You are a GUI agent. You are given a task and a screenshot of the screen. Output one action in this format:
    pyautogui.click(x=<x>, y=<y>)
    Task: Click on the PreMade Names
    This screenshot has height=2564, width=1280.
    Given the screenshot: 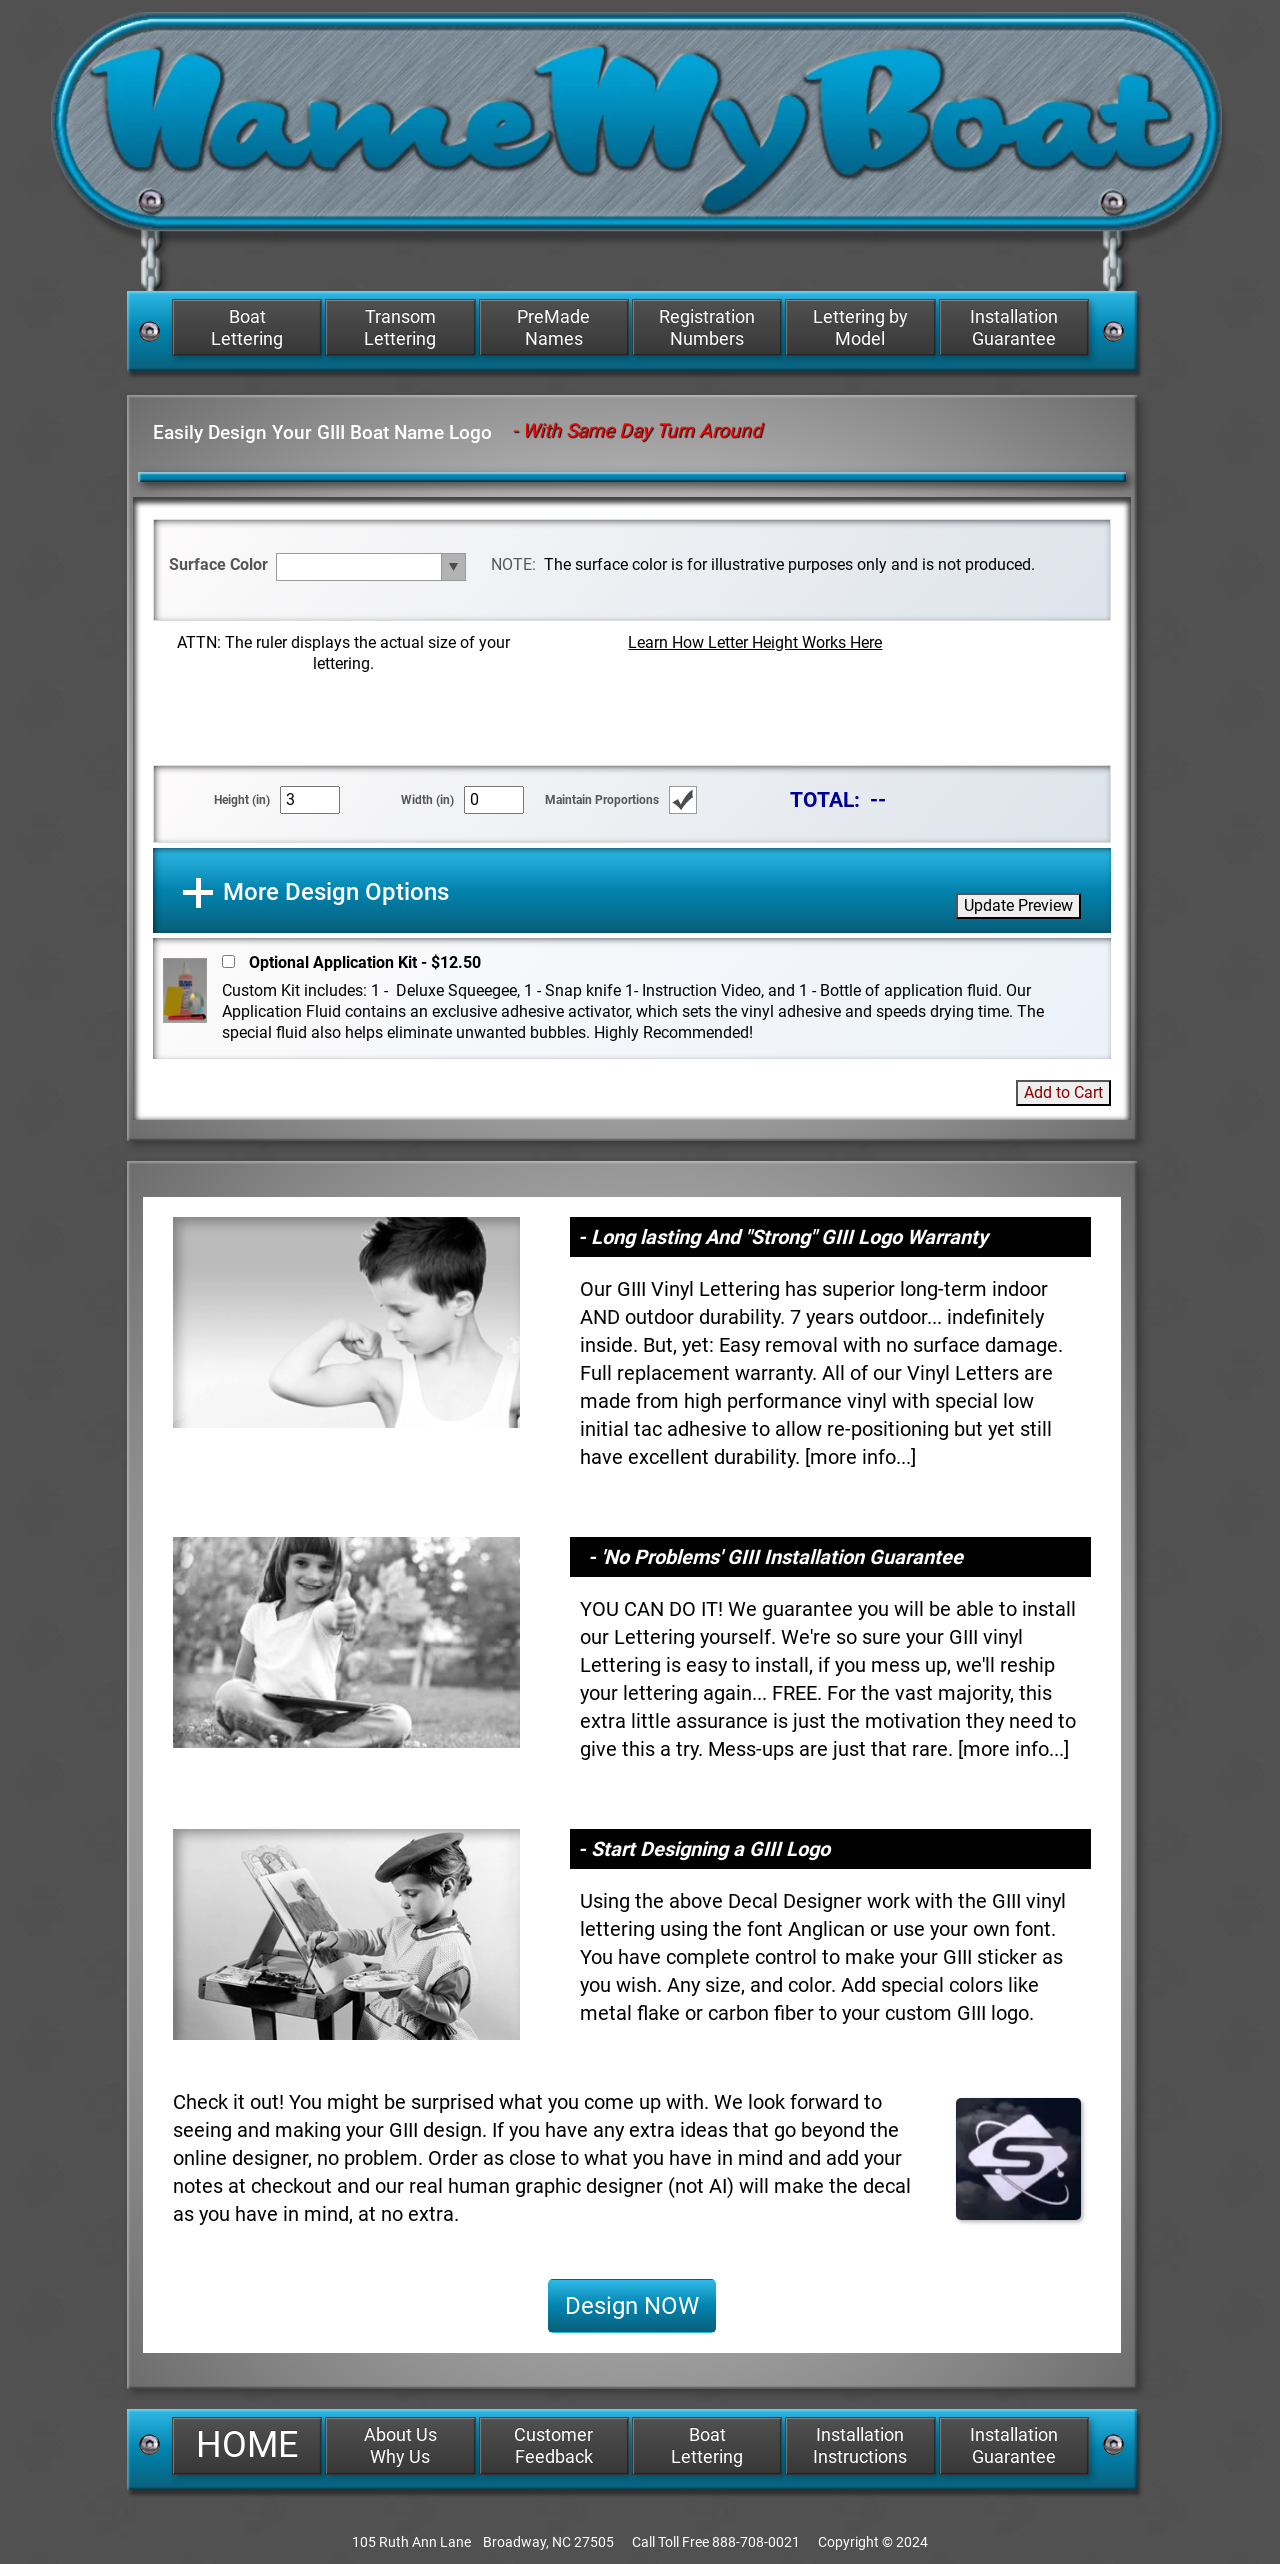 What is the action you would take?
    pyautogui.click(x=553, y=327)
    